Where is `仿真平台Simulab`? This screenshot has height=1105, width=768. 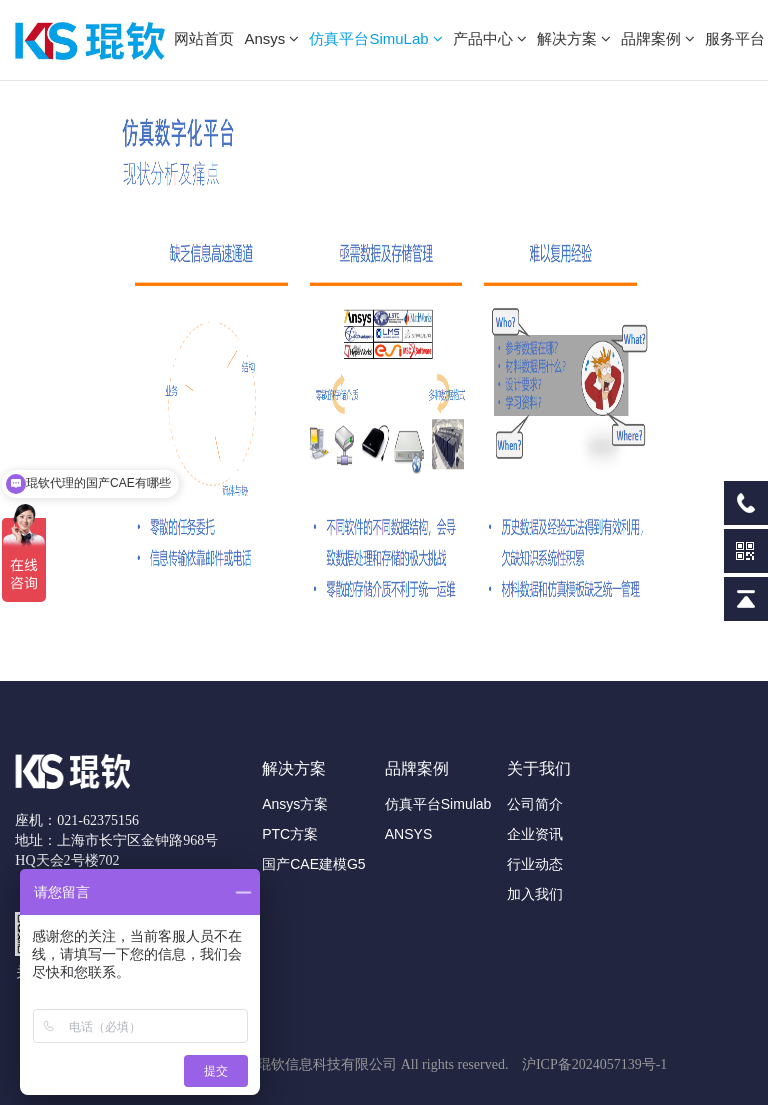 仿真平台Simulab is located at coordinates (438, 804).